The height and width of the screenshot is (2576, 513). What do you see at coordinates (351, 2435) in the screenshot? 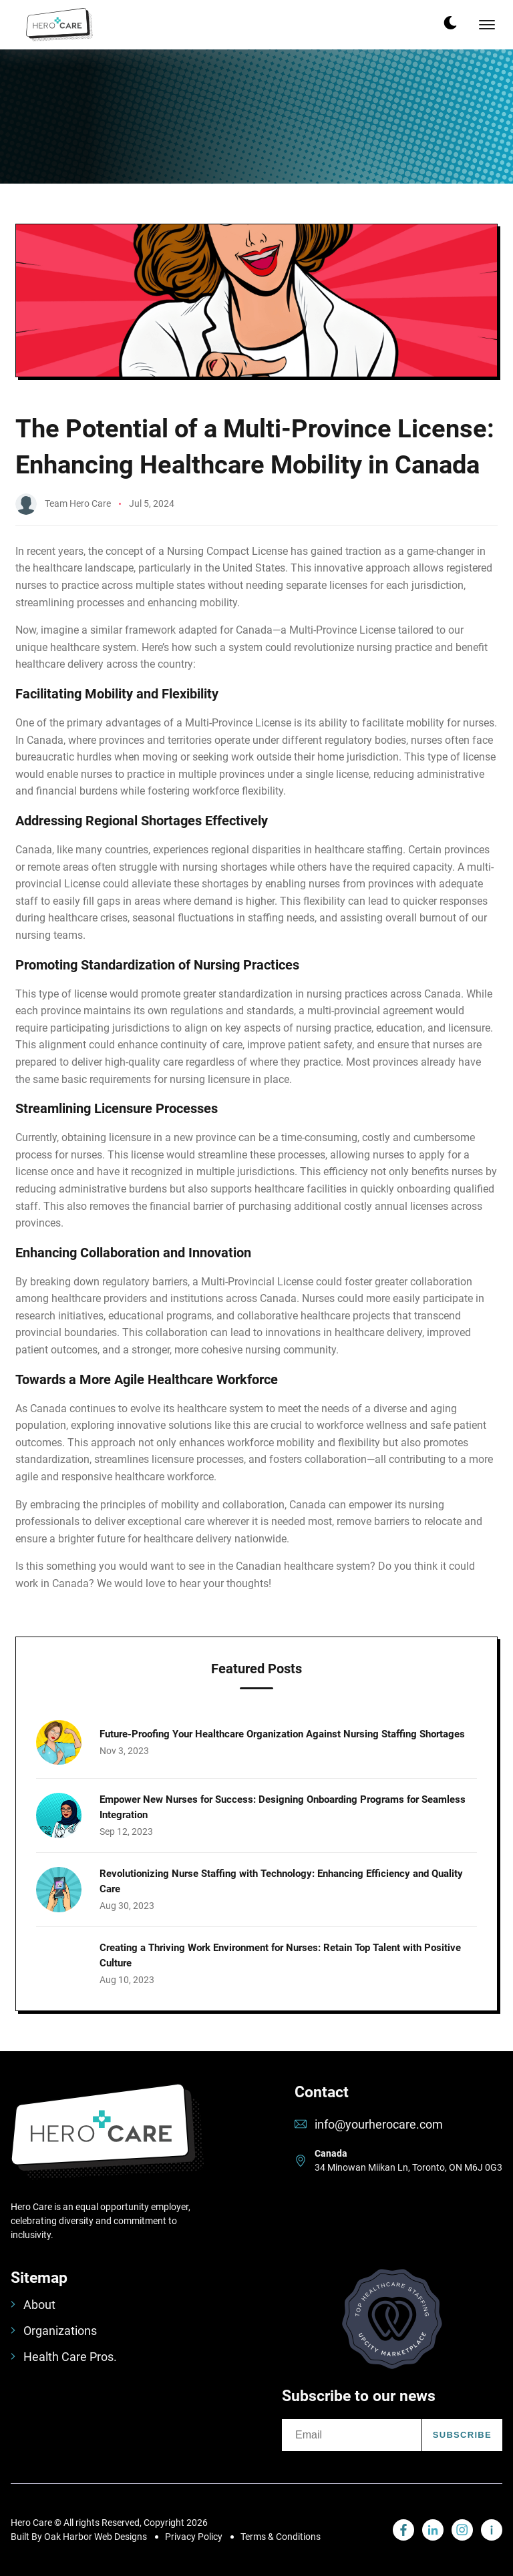
I see `[email]` at bounding box center [351, 2435].